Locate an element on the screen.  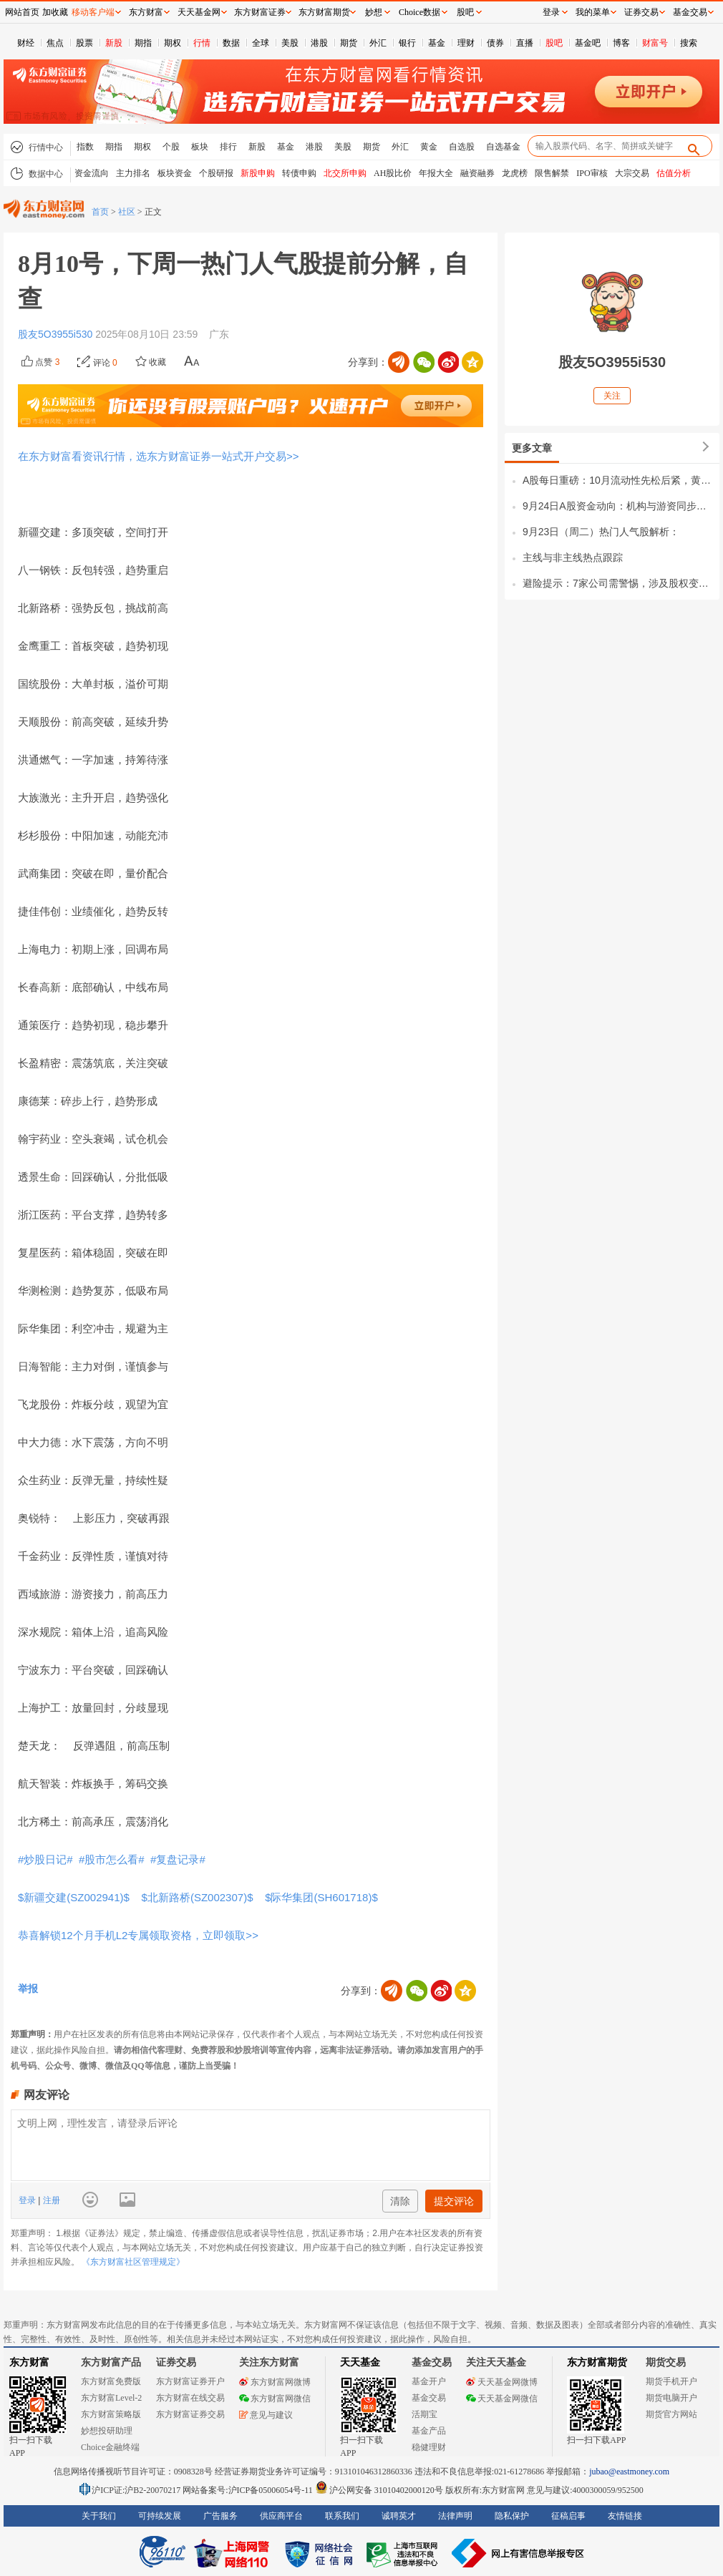
A股每日重磅：10月流动性先松后紧，黄金、存储芯片、机器人三大主线迎新机遇！一、 is located at coordinates (617, 480).